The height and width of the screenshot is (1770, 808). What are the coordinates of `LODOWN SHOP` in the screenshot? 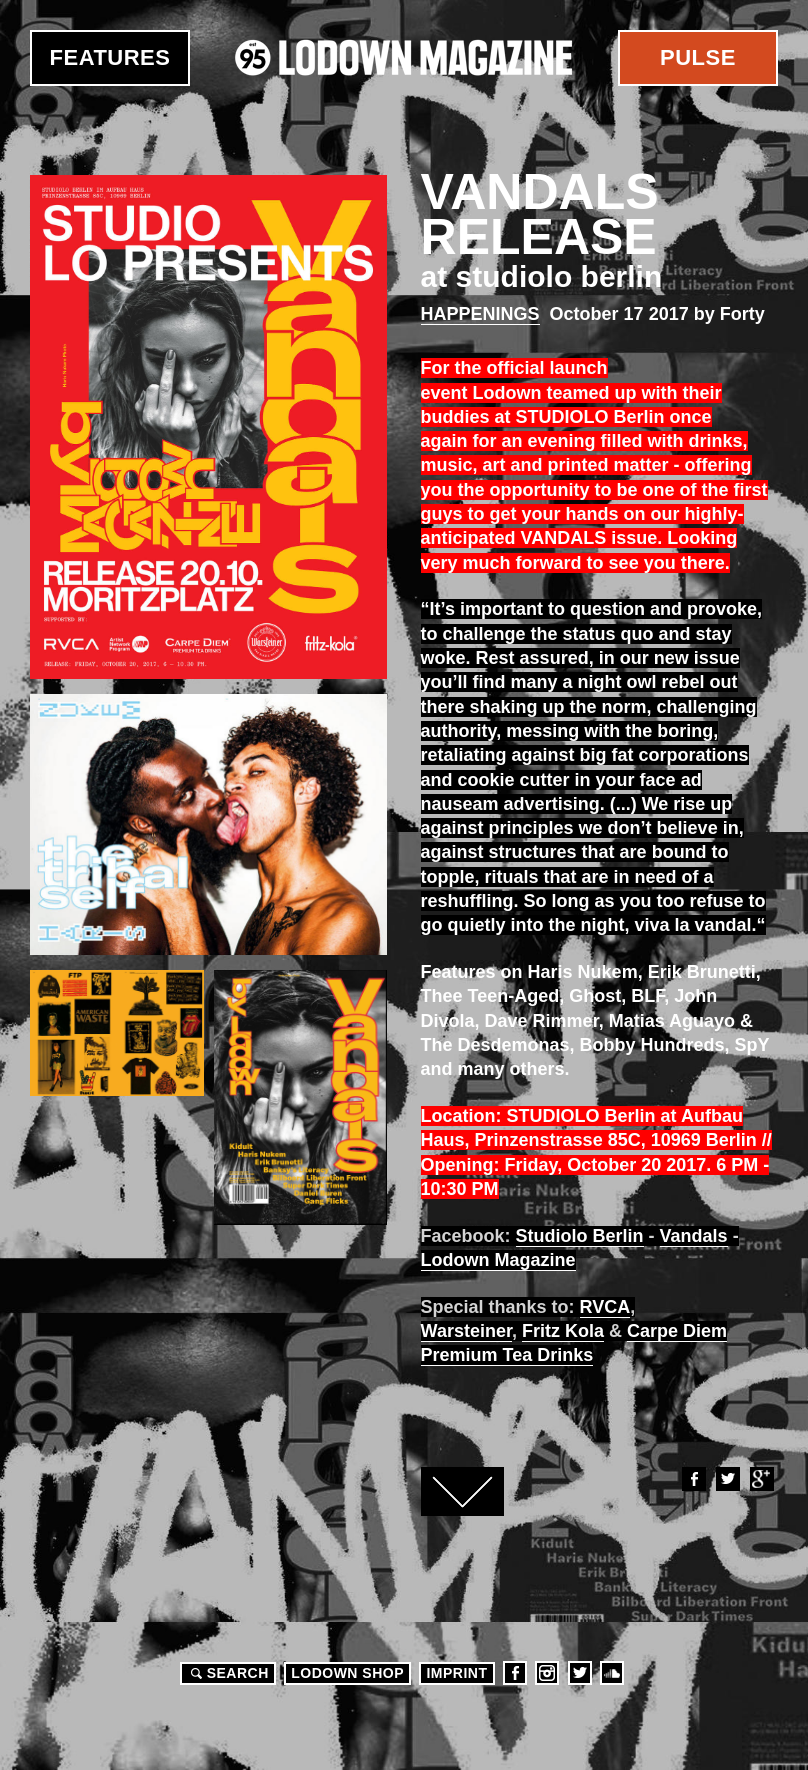 It's located at (347, 1673).